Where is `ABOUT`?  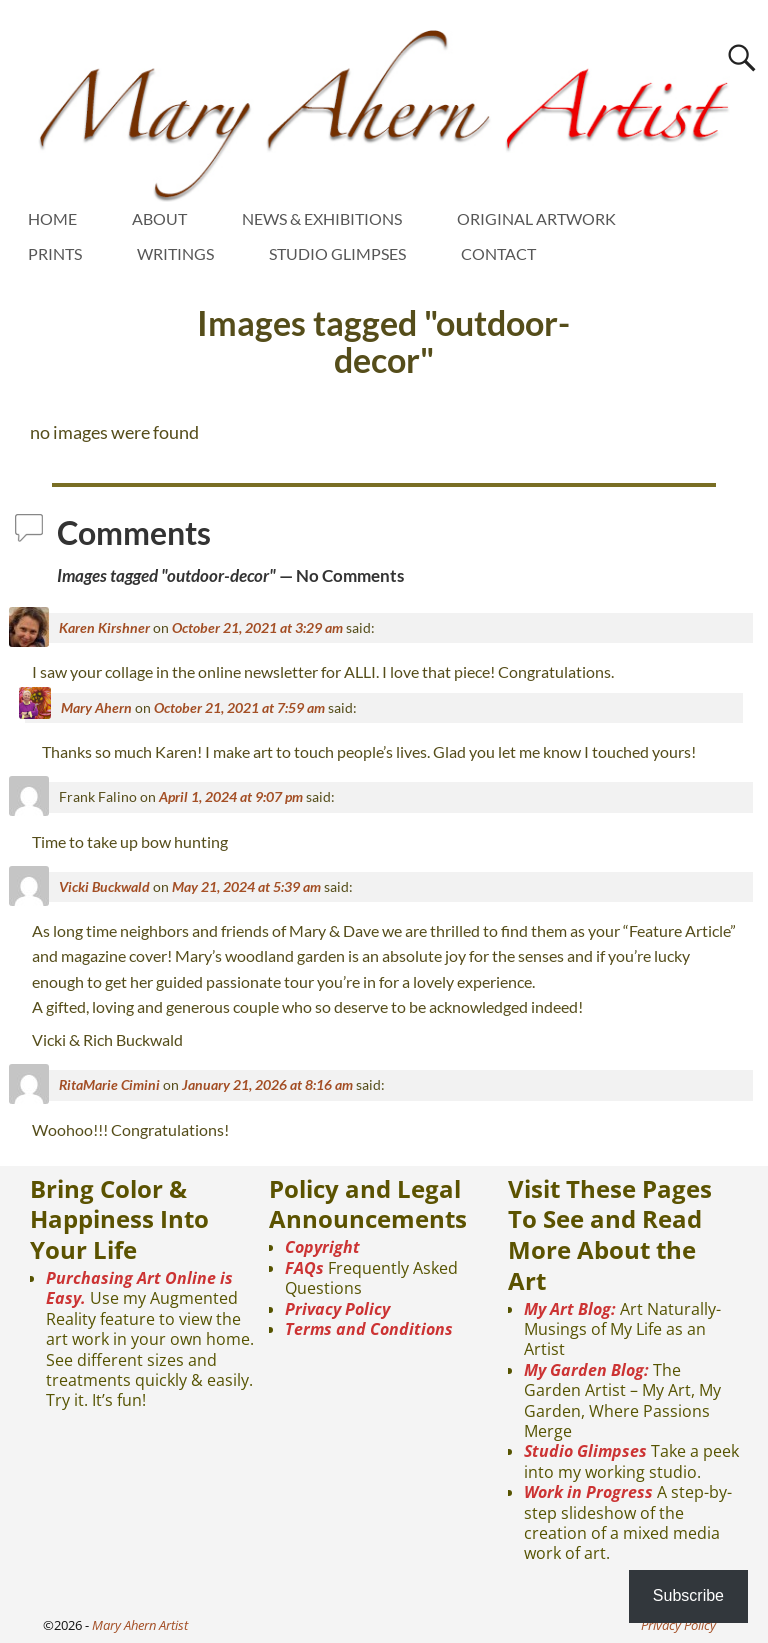 ABOUT is located at coordinates (159, 218).